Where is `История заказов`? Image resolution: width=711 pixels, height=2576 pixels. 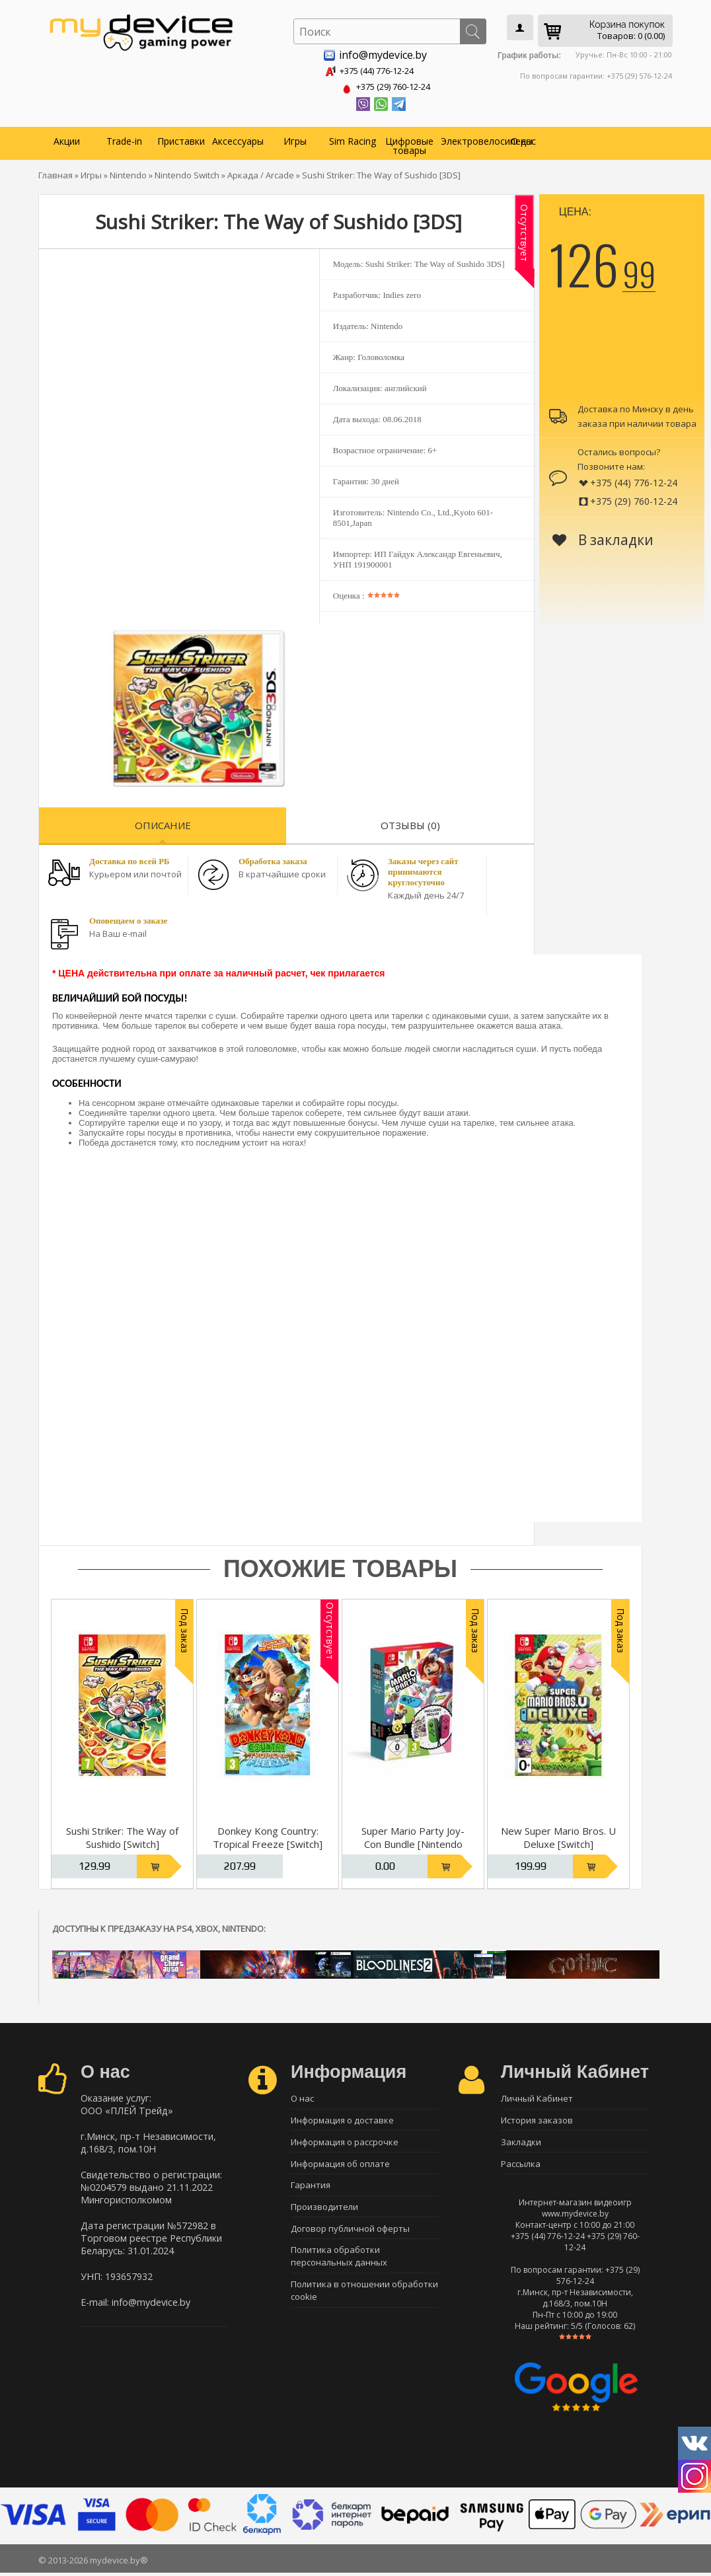 История заказов is located at coordinates (537, 2119).